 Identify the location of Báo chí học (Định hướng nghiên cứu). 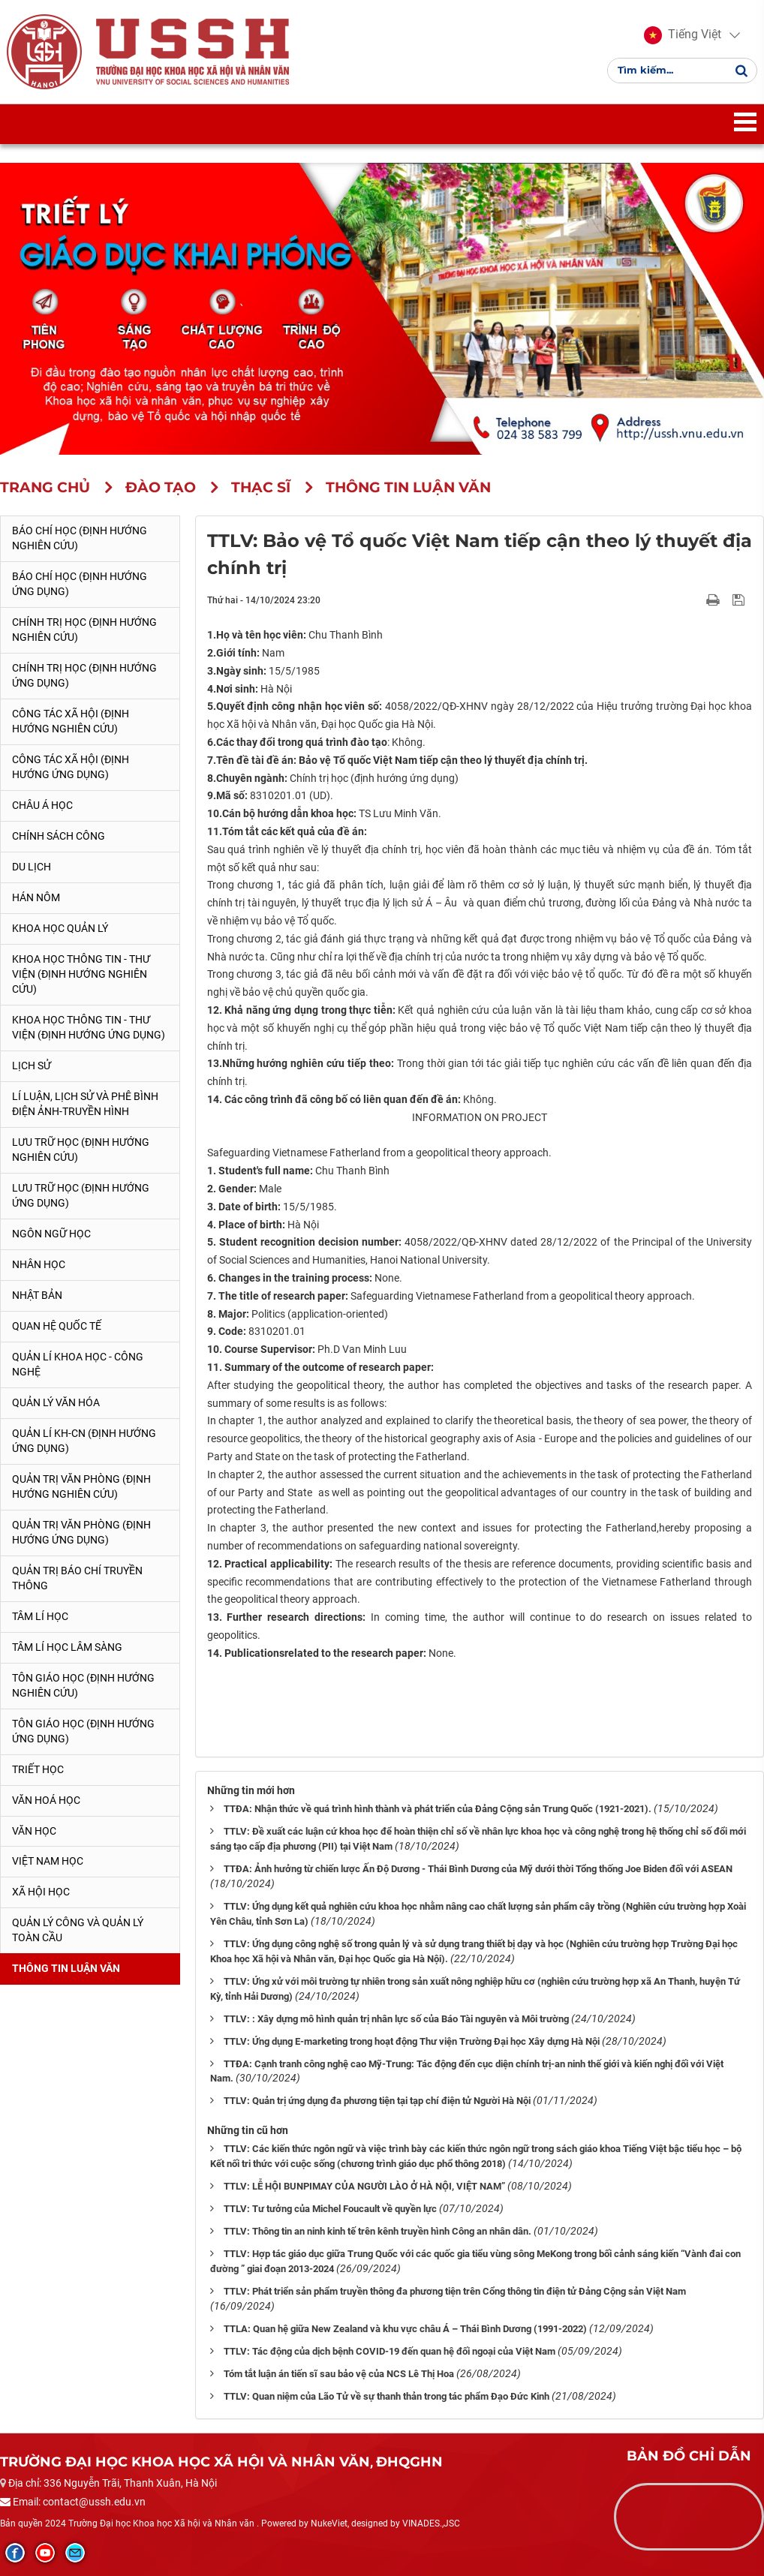
(79, 538).